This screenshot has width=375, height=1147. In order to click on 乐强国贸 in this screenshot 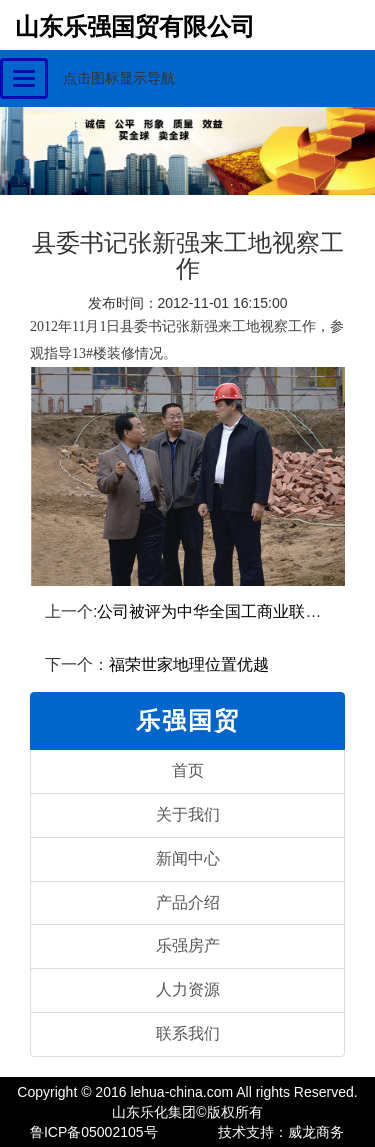, I will do `click(188, 720)`.